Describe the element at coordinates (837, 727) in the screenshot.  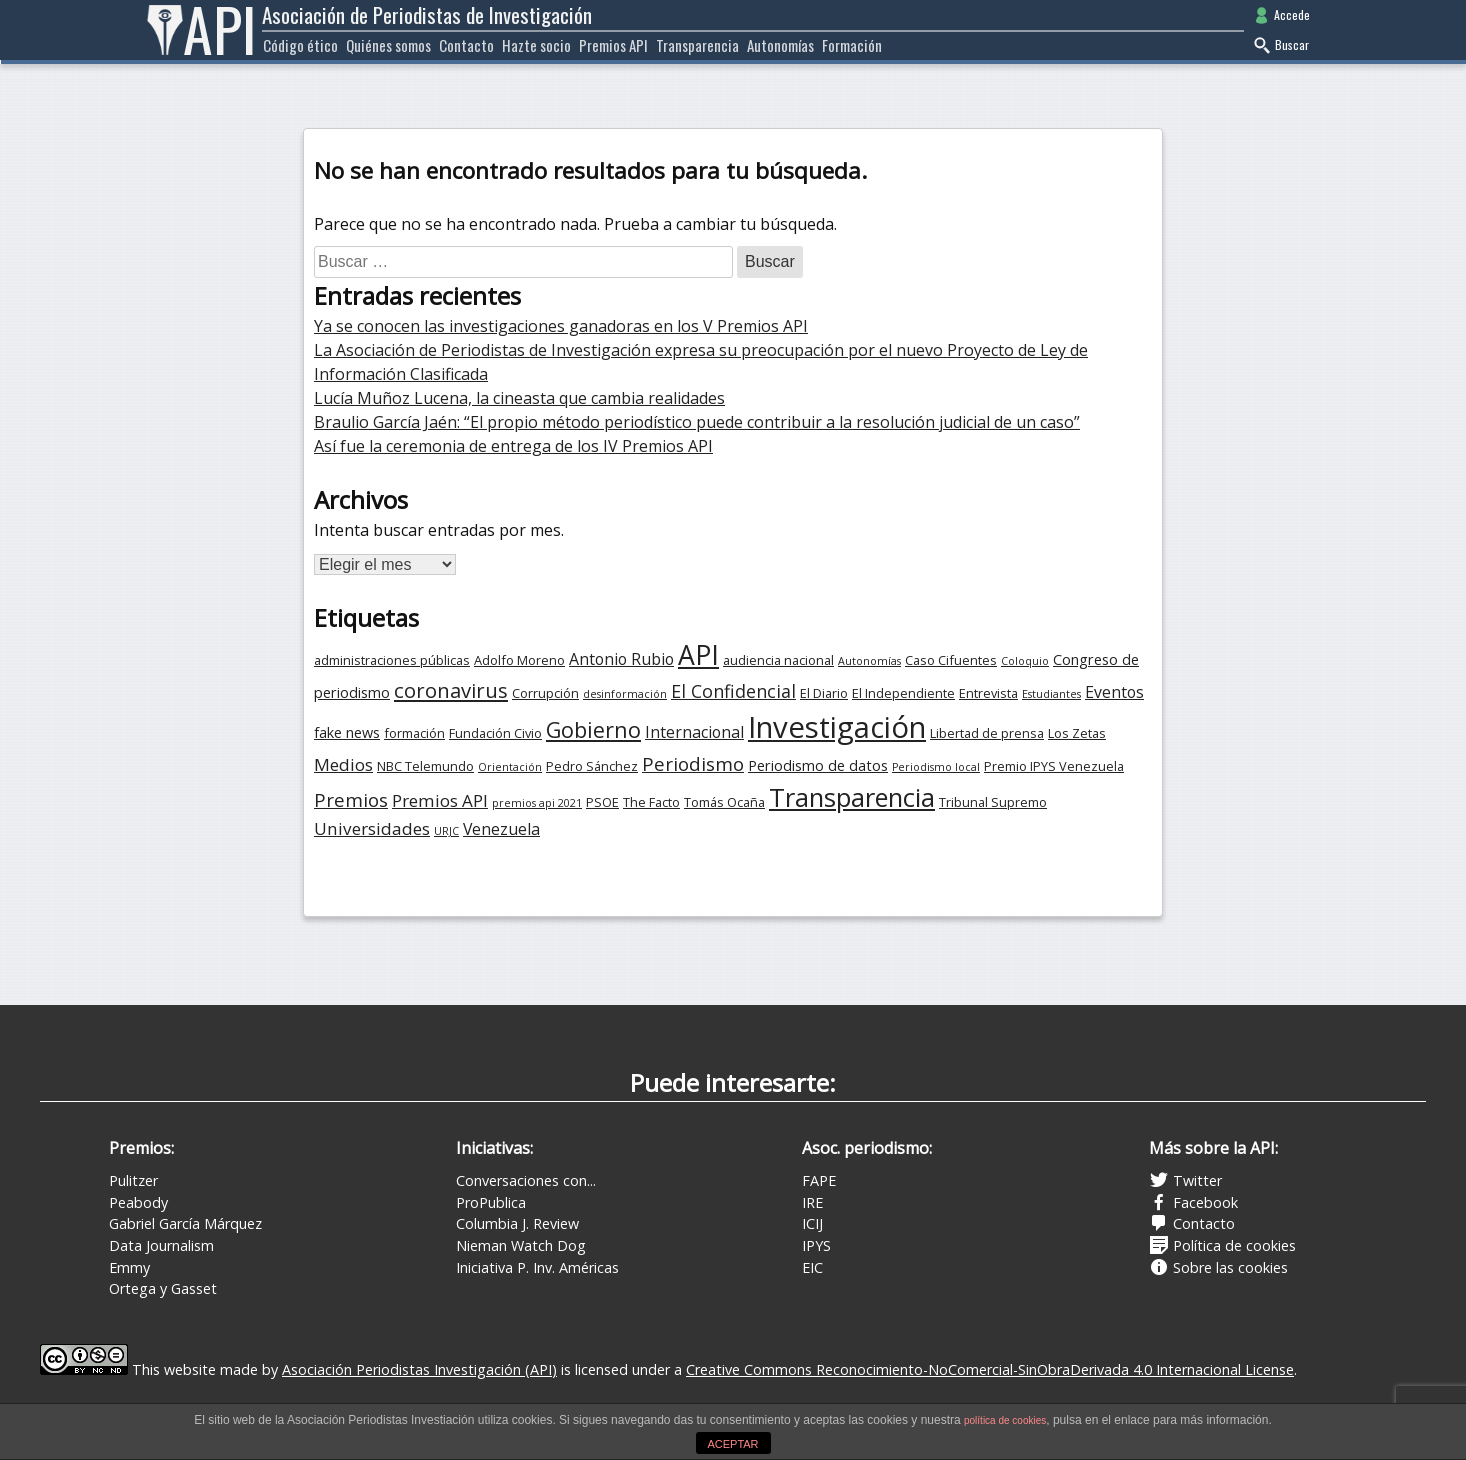
I see `Investigación [Investigación (35 elementos)]` at that location.